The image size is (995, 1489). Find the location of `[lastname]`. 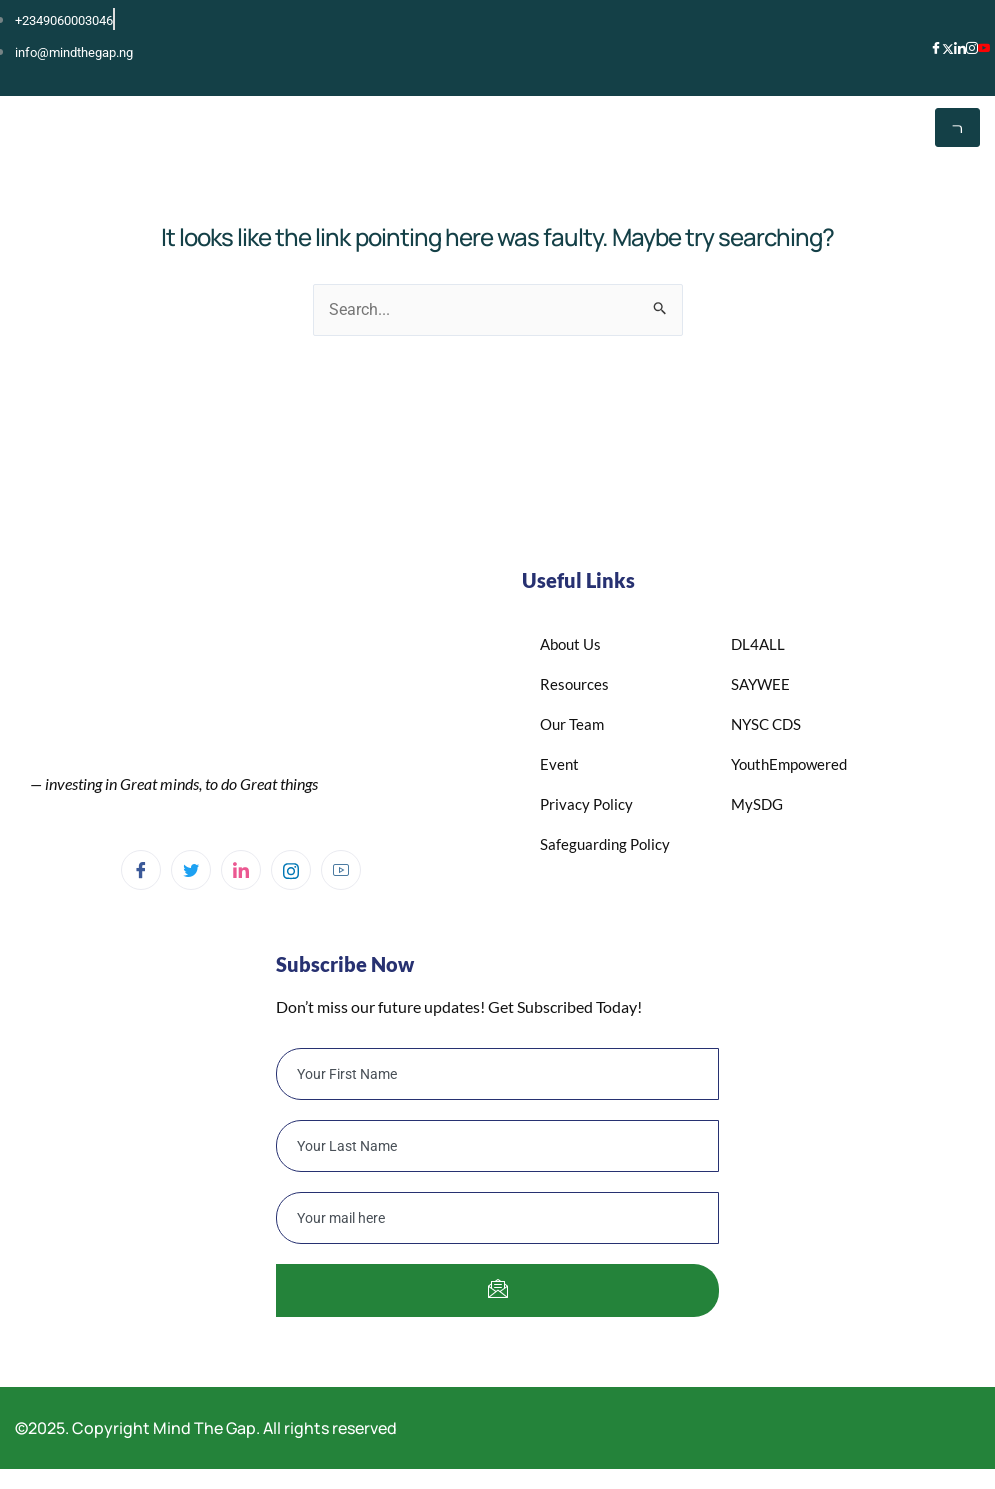

[lastname] is located at coordinates (497, 1146).